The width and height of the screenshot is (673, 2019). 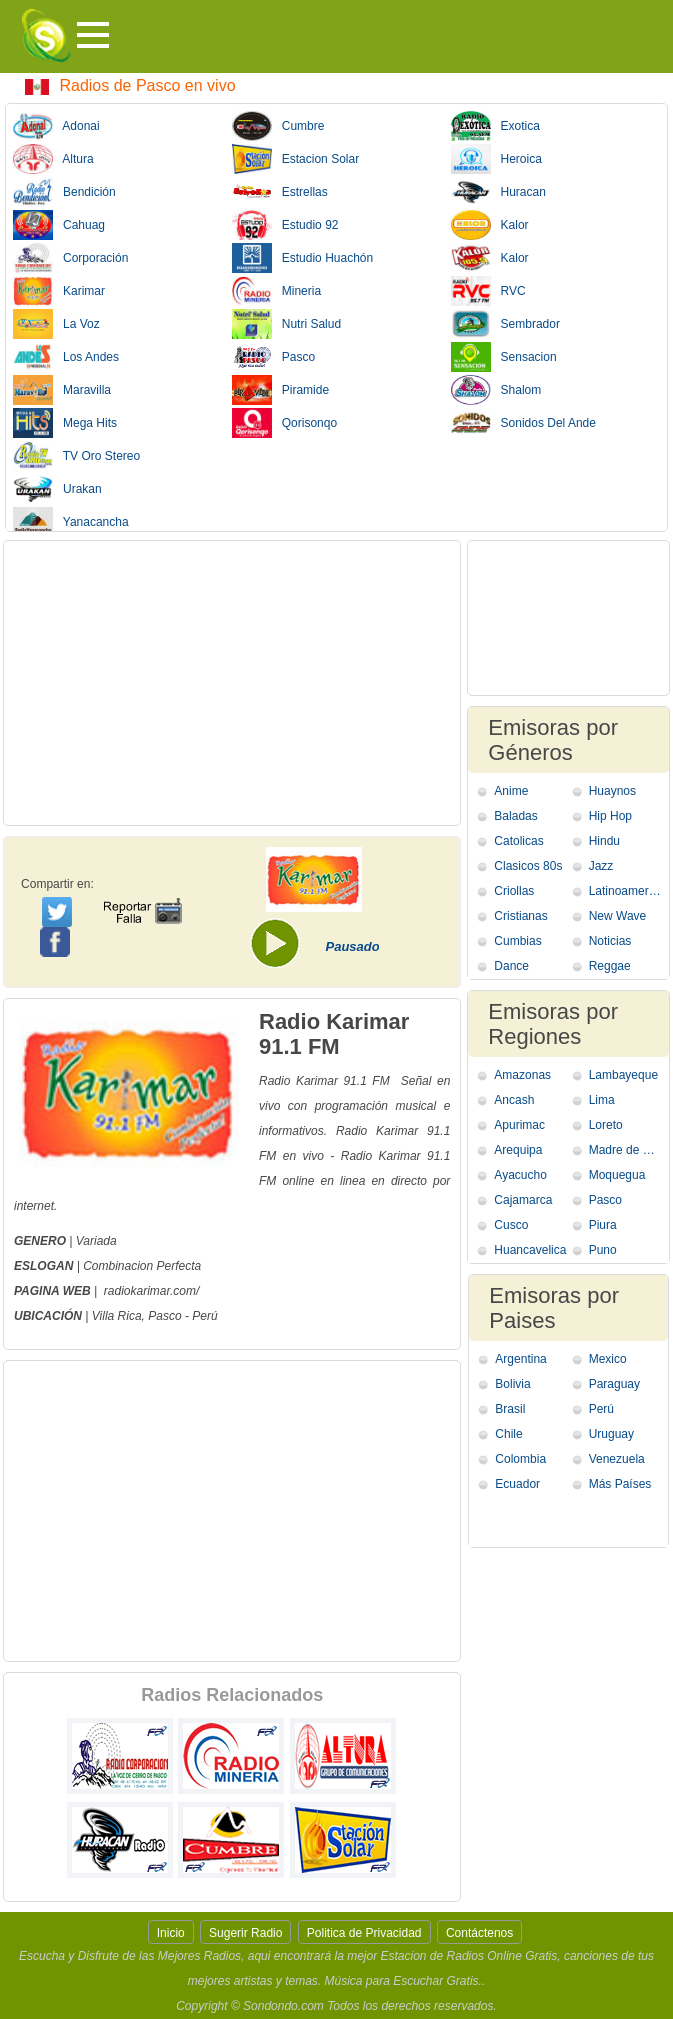 What do you see at coordinates (610, 941) in the screenshot?
I see `Noticias` at bounding box center [610, 941].